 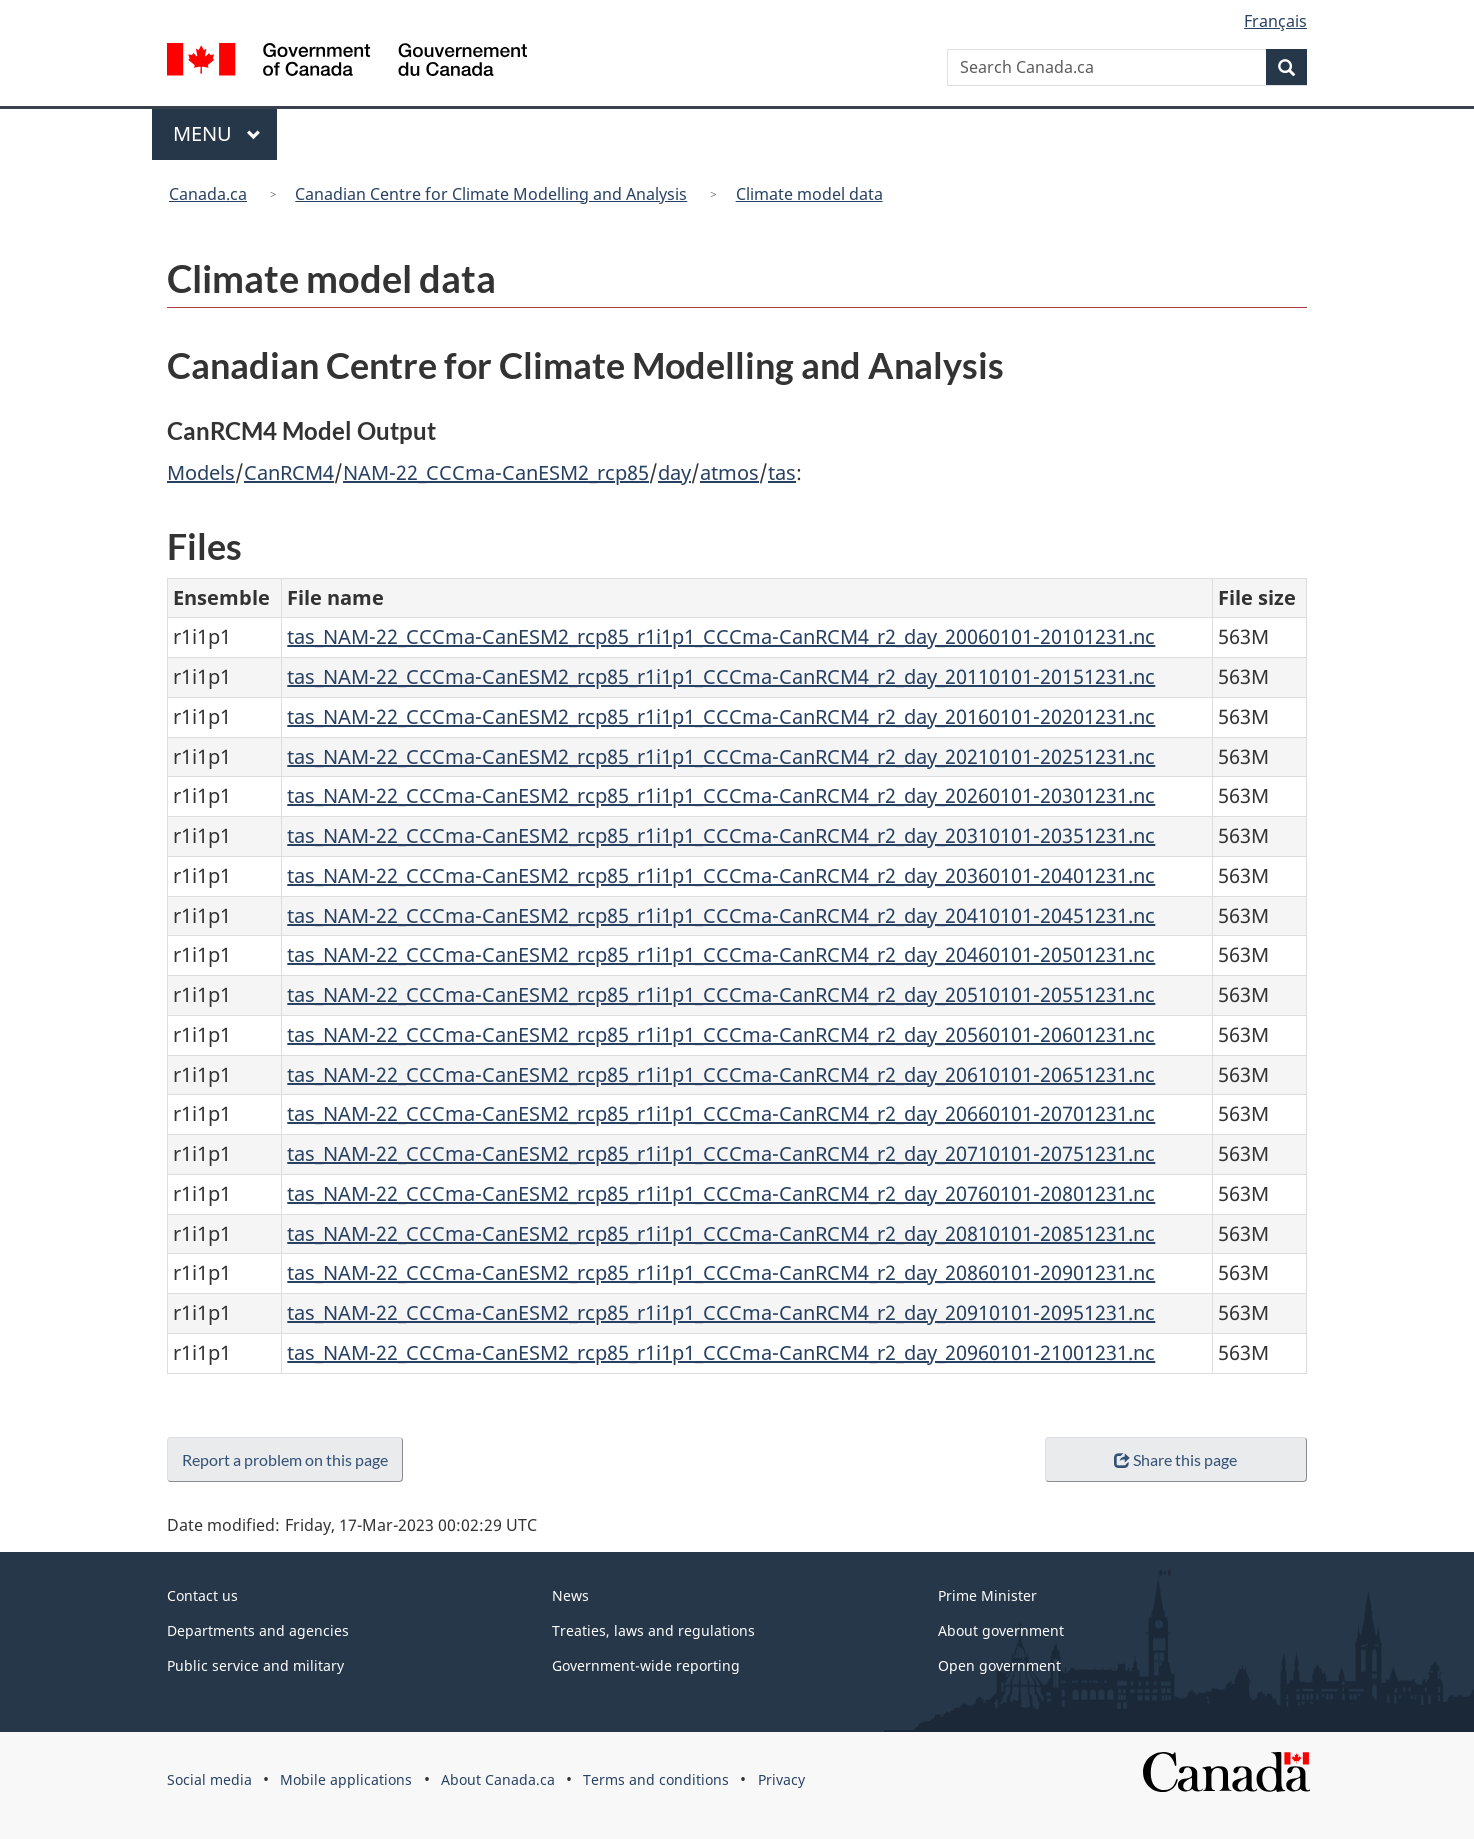 What do you see at coordinates (646, 1665) in the screenshot?
I see `Government-wide reporting` at bounding box center [646, 1665].